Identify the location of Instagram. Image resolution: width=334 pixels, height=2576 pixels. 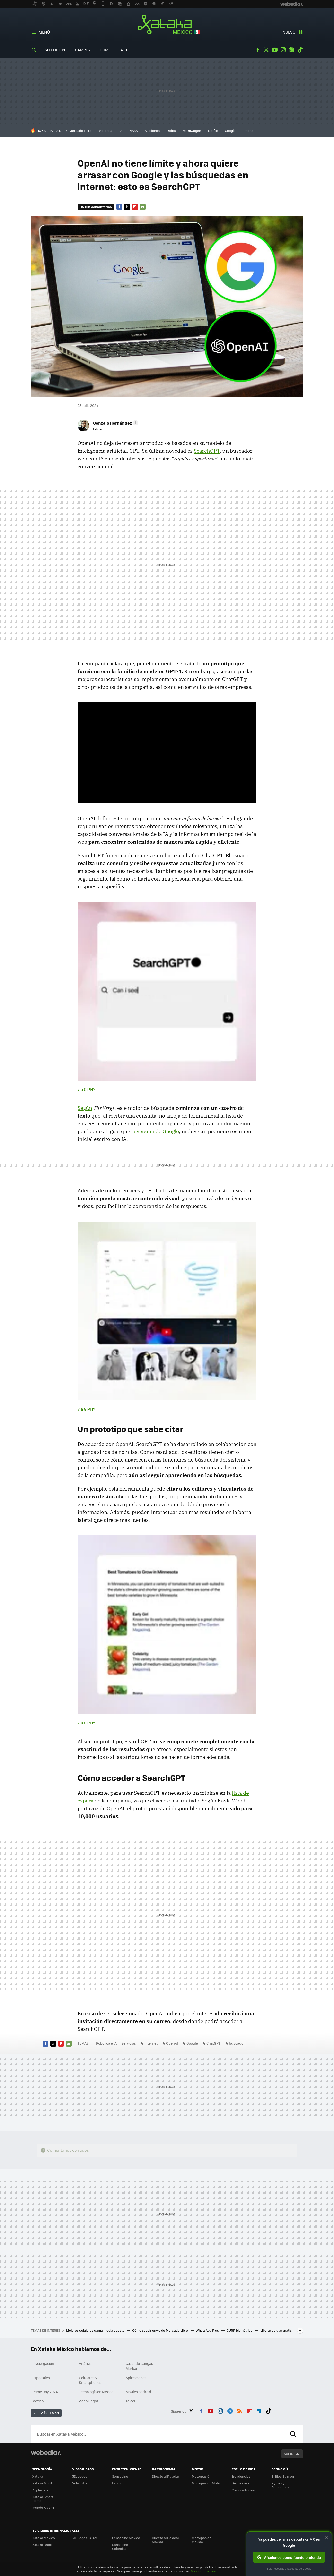
(283, 50).